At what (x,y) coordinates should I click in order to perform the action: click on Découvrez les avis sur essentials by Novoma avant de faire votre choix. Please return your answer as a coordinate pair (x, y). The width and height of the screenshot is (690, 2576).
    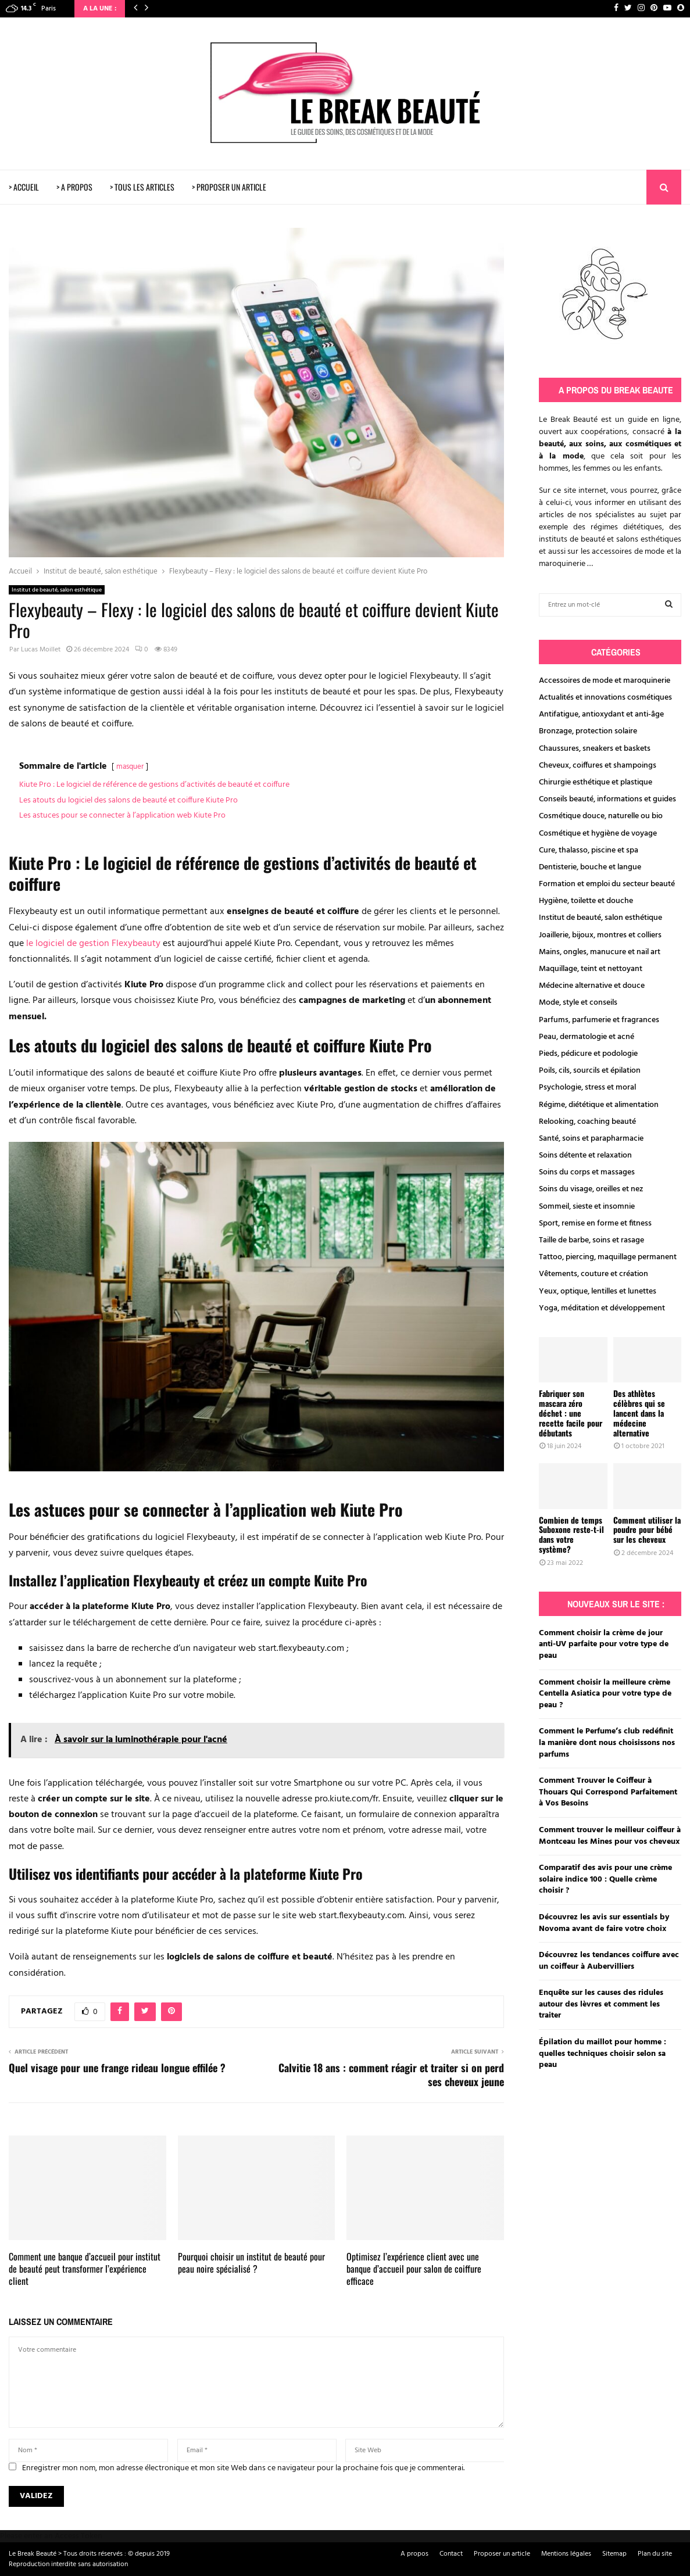
    Looking at the image, I should click on (604, 1923).